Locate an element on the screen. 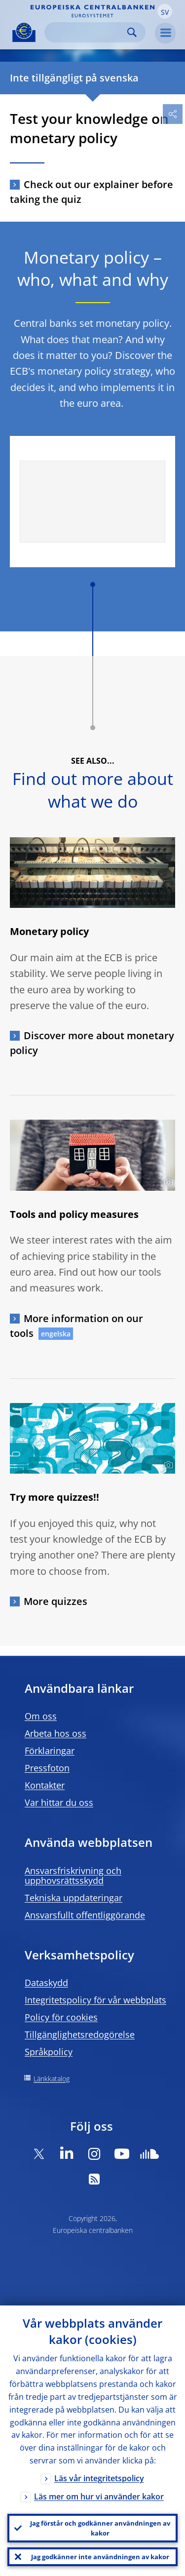 This screenshot has width=185, height=2576. Integritetspolicy för vår webbplats is located at coordinates (95, 2000).